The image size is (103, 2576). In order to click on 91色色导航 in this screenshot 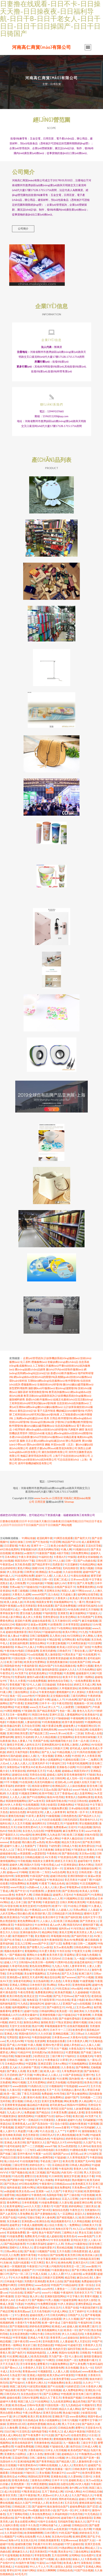, I will do `click(76, 2514)`.